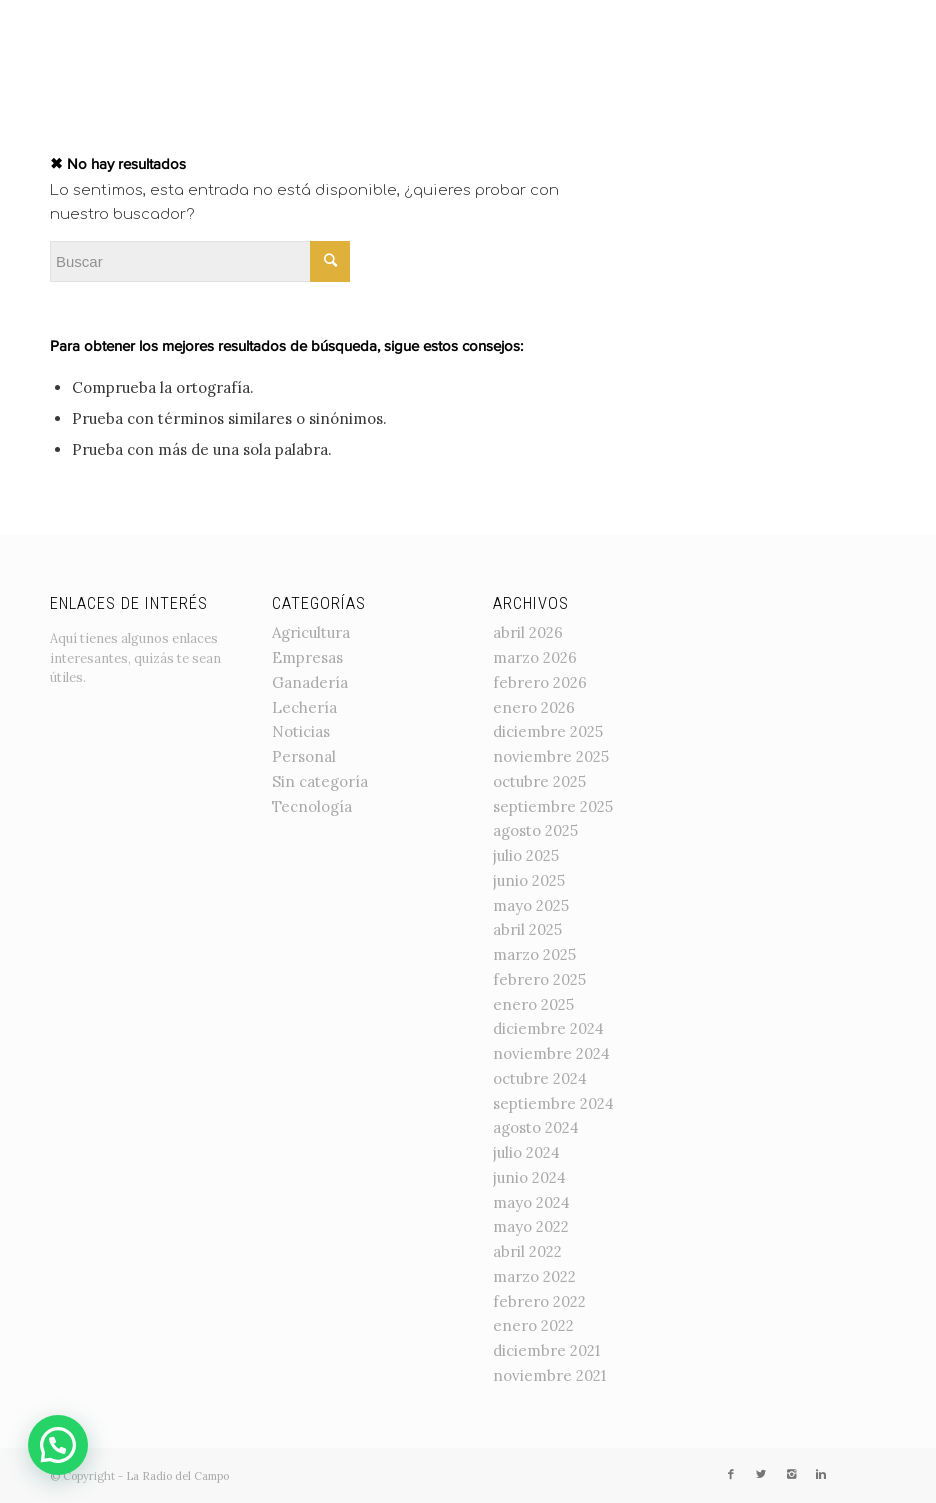 Image resolution: width=936 pixels, height=1503 pixels. Describe the element at coordinates (536, 1127) in the screenshot. I see `agosto 2024` at that location.